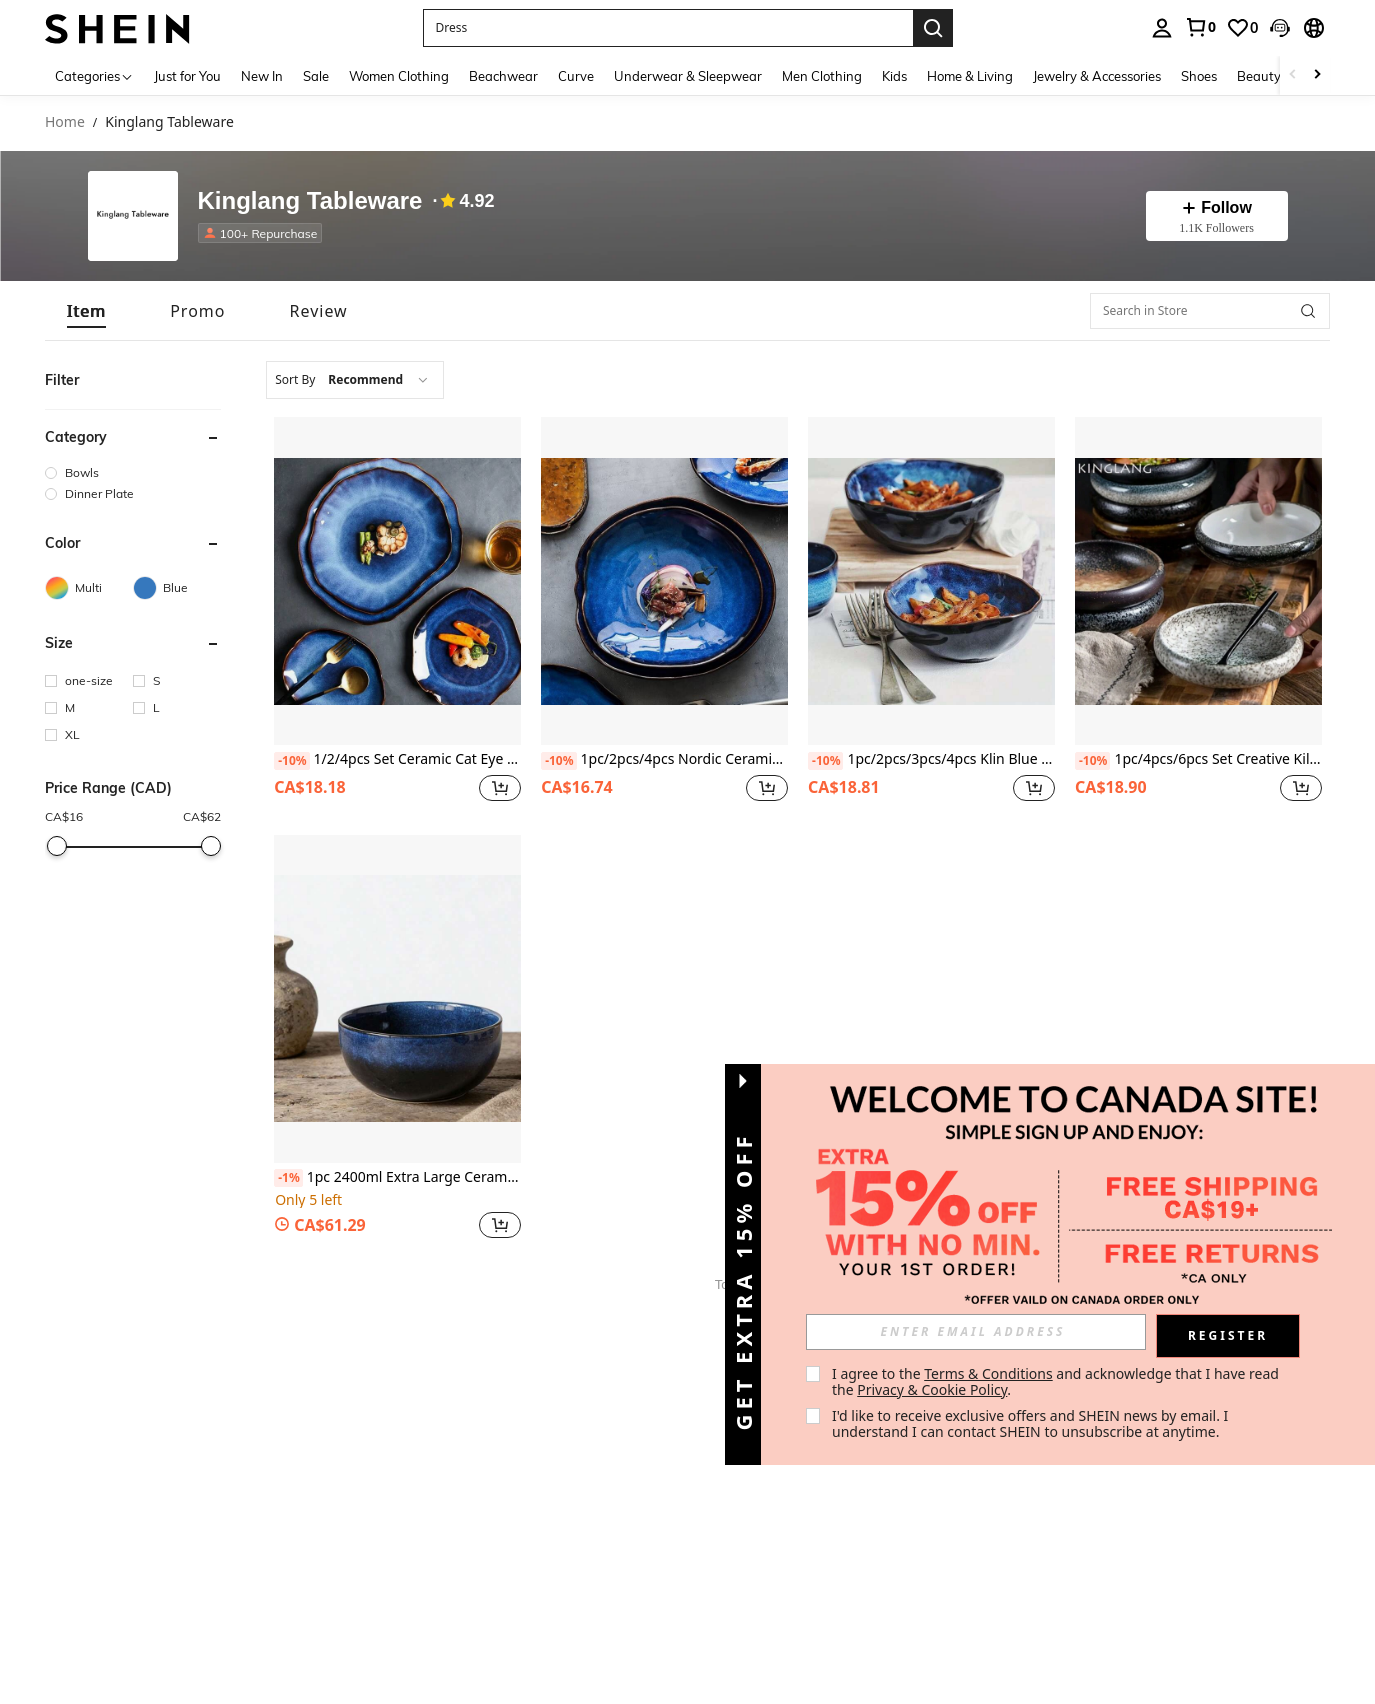  I want to click on Women Clothing [menuitem], so click(399, 76).